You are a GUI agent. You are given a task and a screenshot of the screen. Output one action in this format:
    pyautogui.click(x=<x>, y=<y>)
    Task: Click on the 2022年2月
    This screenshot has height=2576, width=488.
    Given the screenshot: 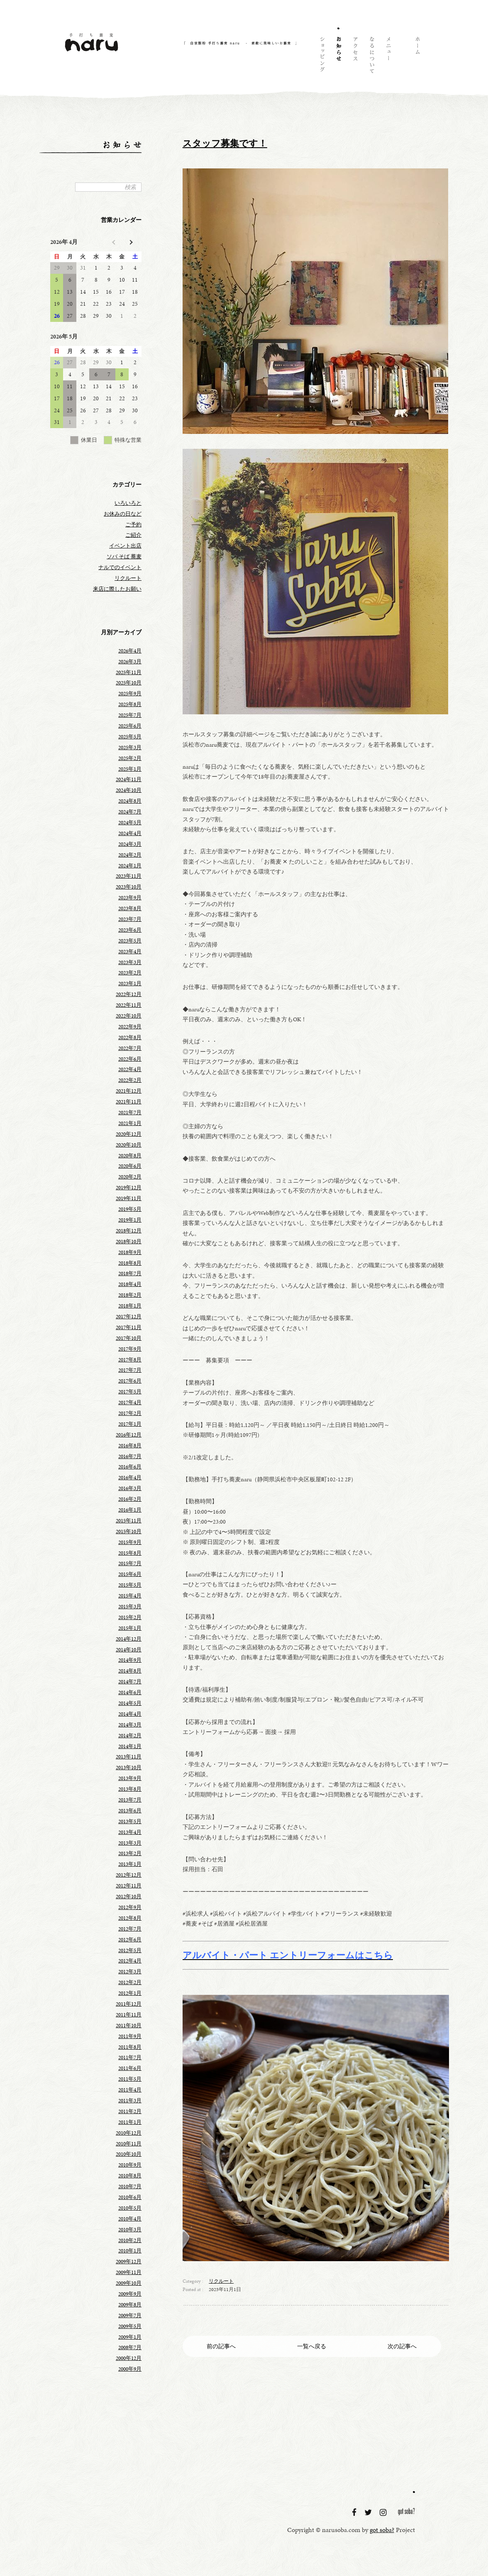 What is the action you would take?
    pyautogui.click(x=130, y=1080)
    